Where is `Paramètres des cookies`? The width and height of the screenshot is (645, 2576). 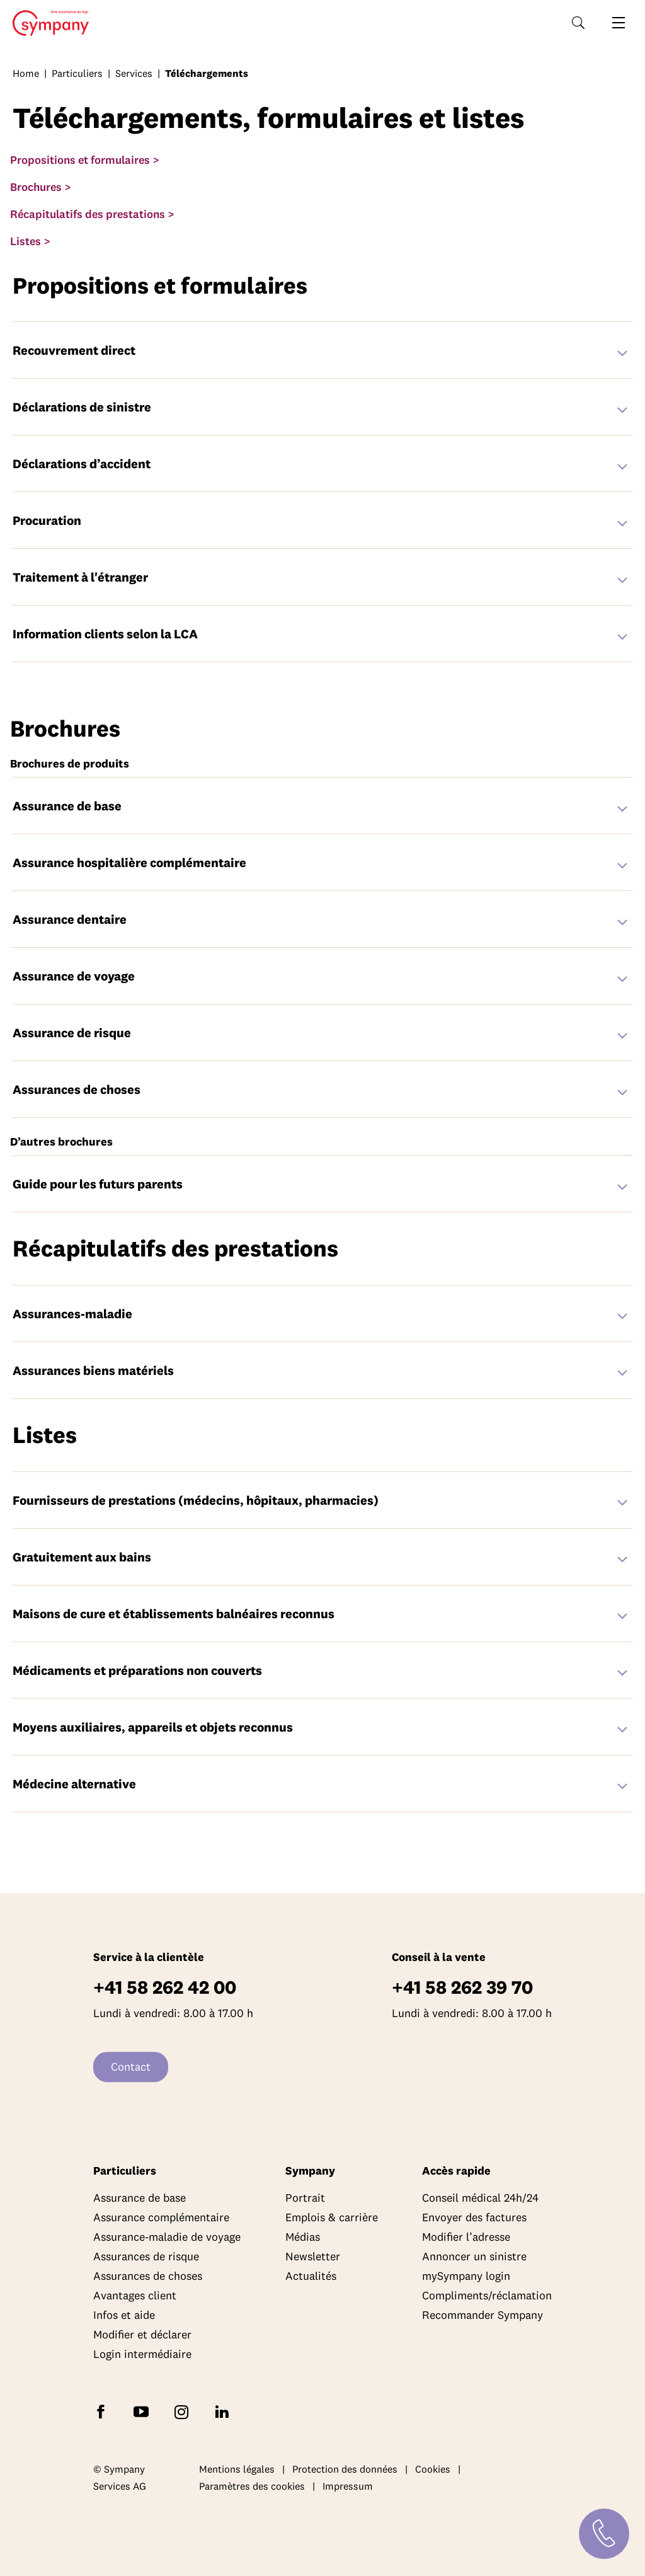 Paramètres des cookies is located at coordinates (252, 2486).